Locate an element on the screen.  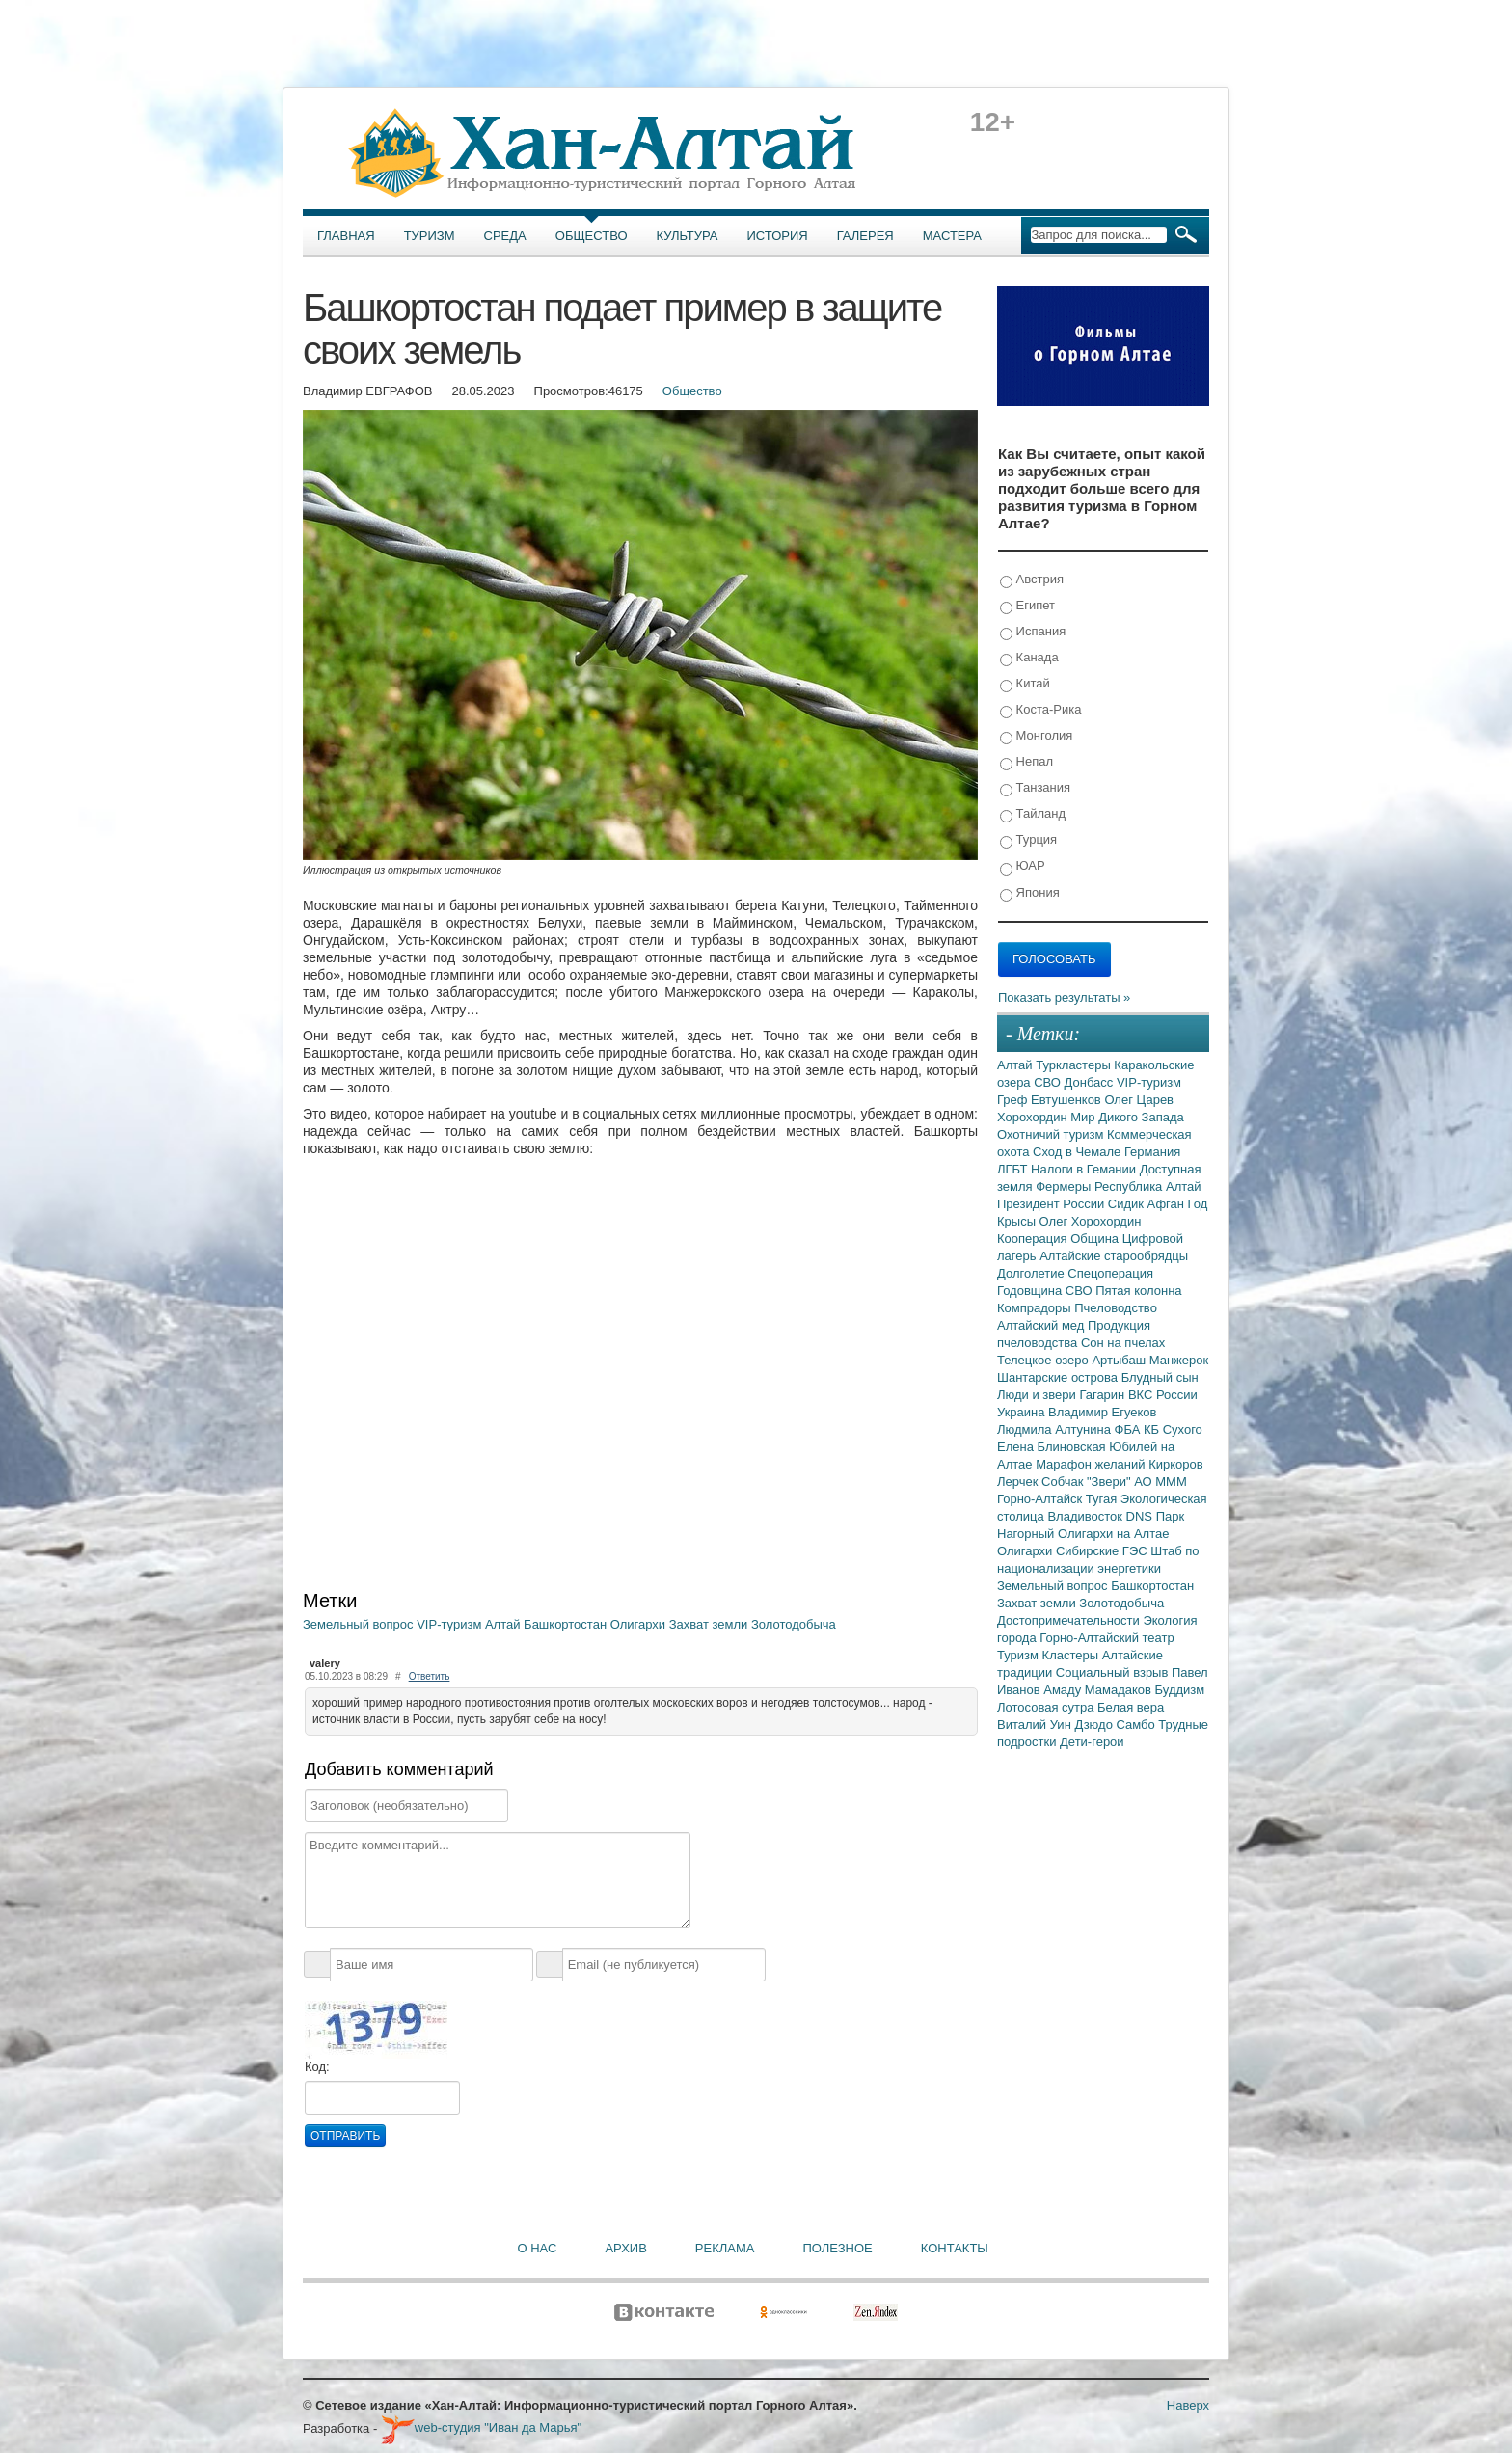
Белая вера is located at coordinates (1130, 1707).